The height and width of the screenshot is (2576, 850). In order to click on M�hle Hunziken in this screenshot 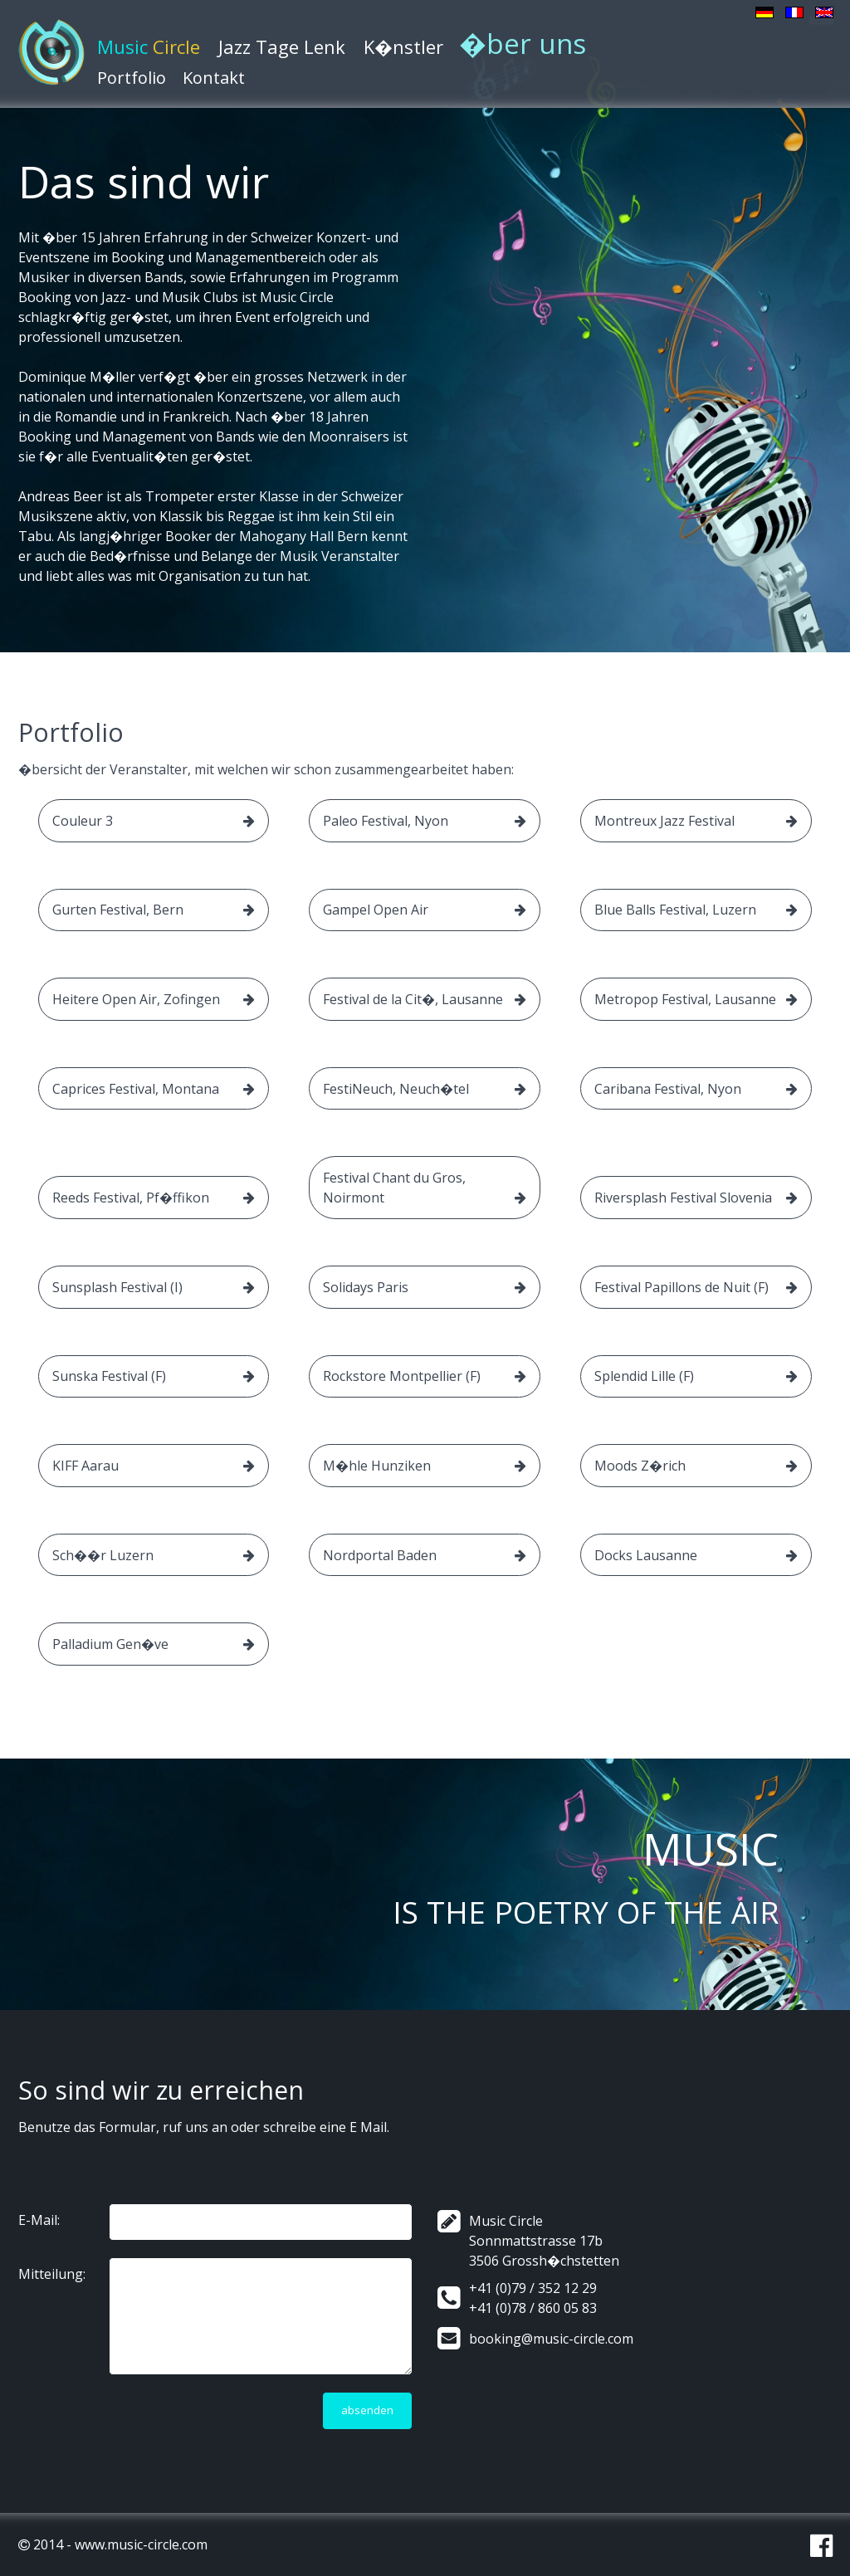, I will do `click(424, 1465)`.